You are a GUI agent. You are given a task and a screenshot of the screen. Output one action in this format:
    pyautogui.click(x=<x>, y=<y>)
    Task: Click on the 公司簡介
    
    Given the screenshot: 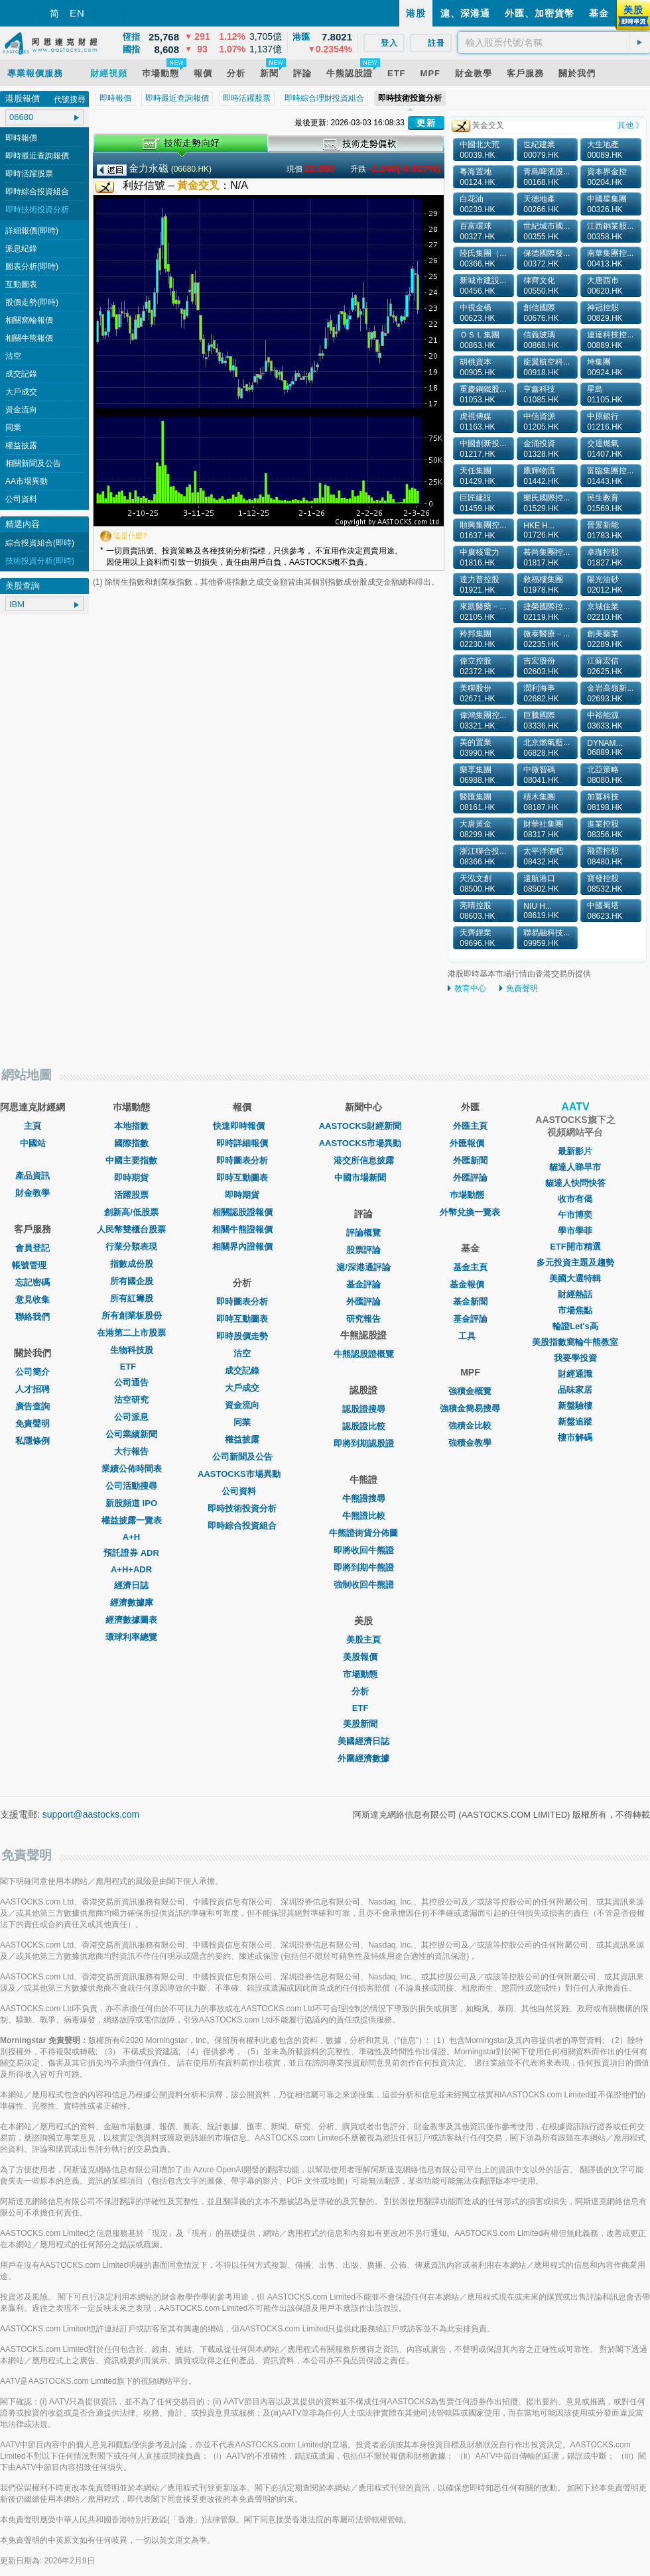 What is the action you would take?
    pyautogui.click(x=32, y=1372)
    